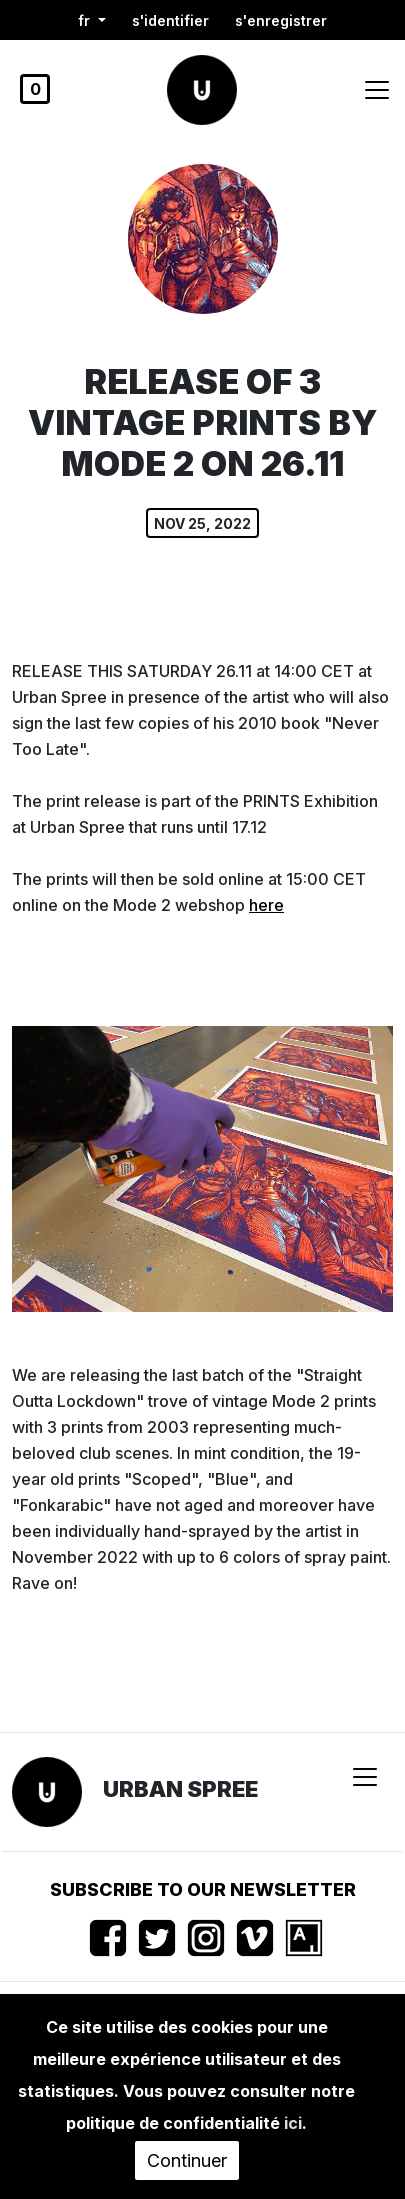 Image resolution: width=405 pixels, height=2199 pixels. Describe the element at coordinates (266, 905) in the screenshot. I see `here` at that location.